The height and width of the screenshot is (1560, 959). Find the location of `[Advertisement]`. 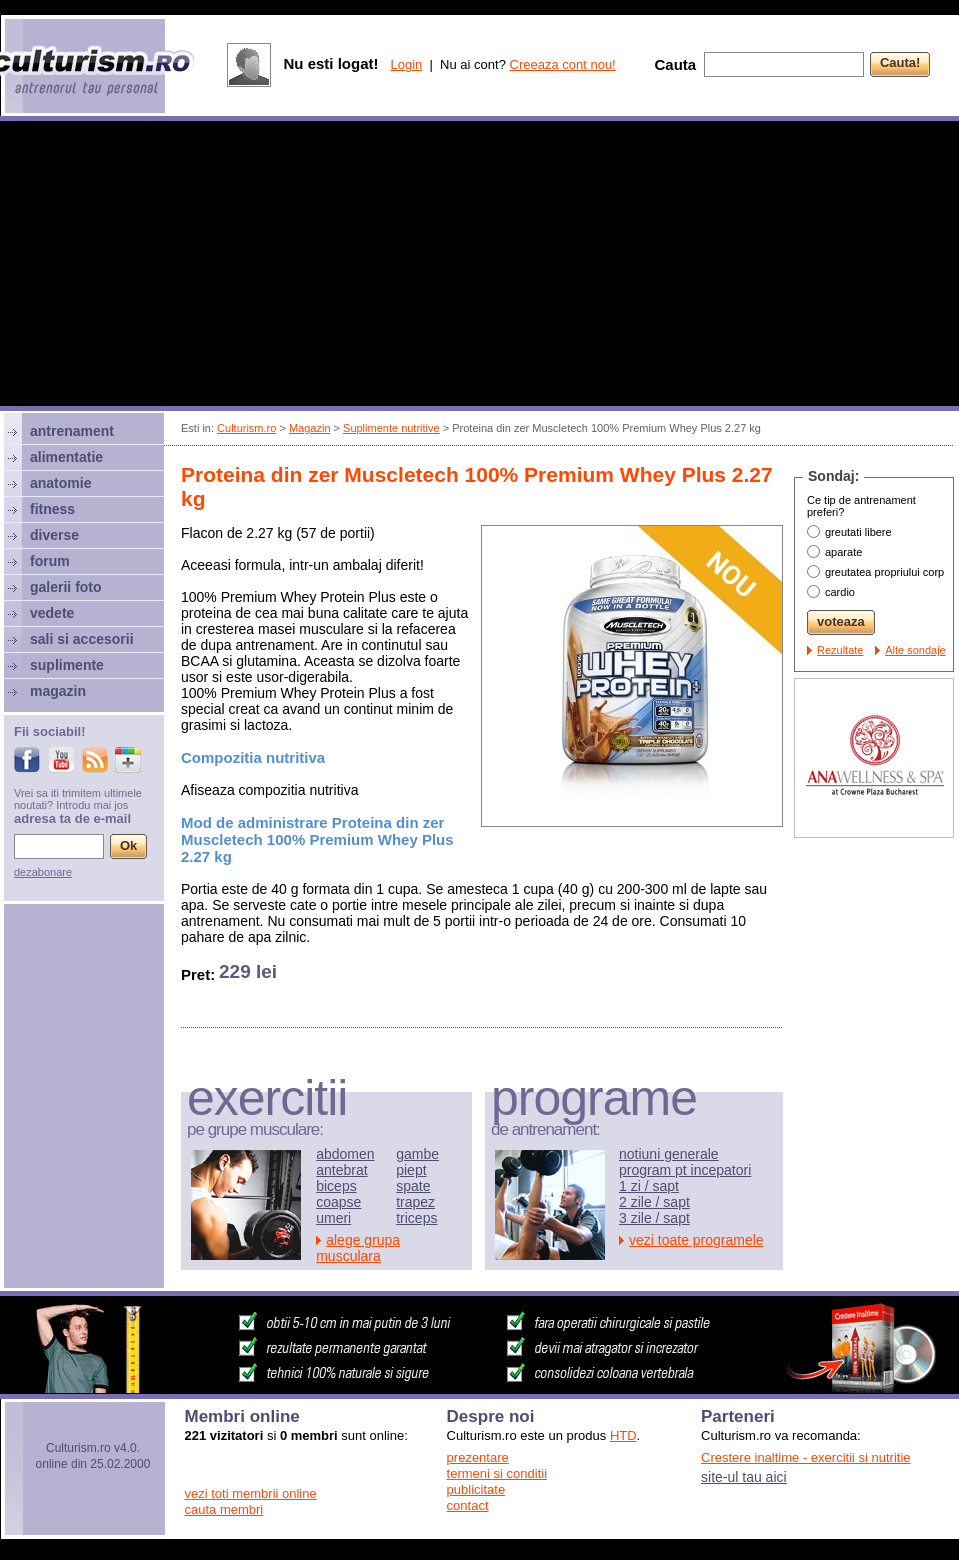

[Advertisement] is located at coordinates (480, 266).